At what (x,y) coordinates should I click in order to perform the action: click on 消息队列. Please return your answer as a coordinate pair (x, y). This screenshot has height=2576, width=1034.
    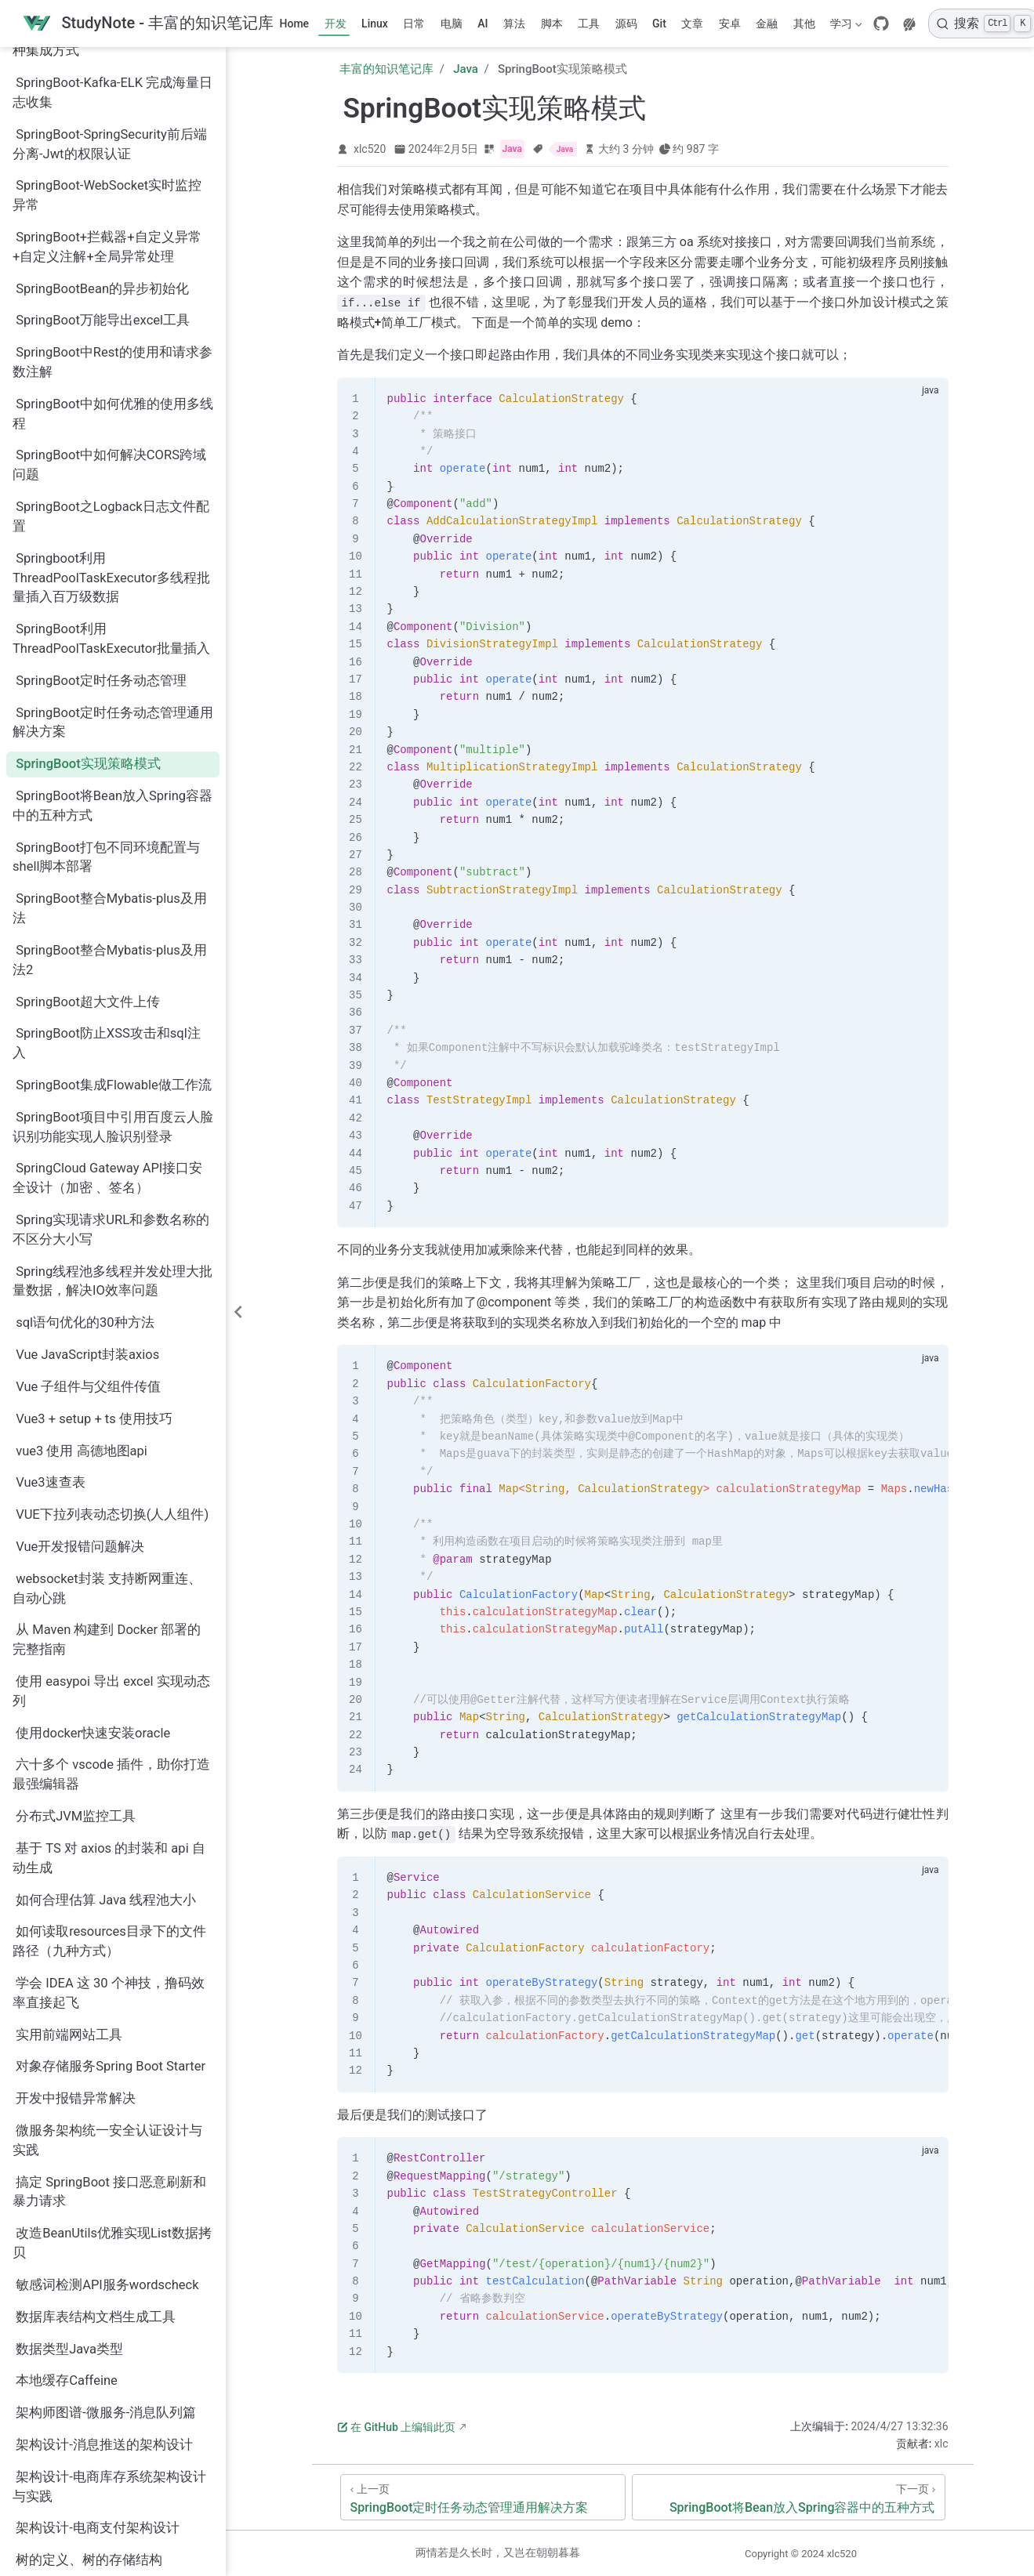
    Looking at the image, I should click on (42, 2378).